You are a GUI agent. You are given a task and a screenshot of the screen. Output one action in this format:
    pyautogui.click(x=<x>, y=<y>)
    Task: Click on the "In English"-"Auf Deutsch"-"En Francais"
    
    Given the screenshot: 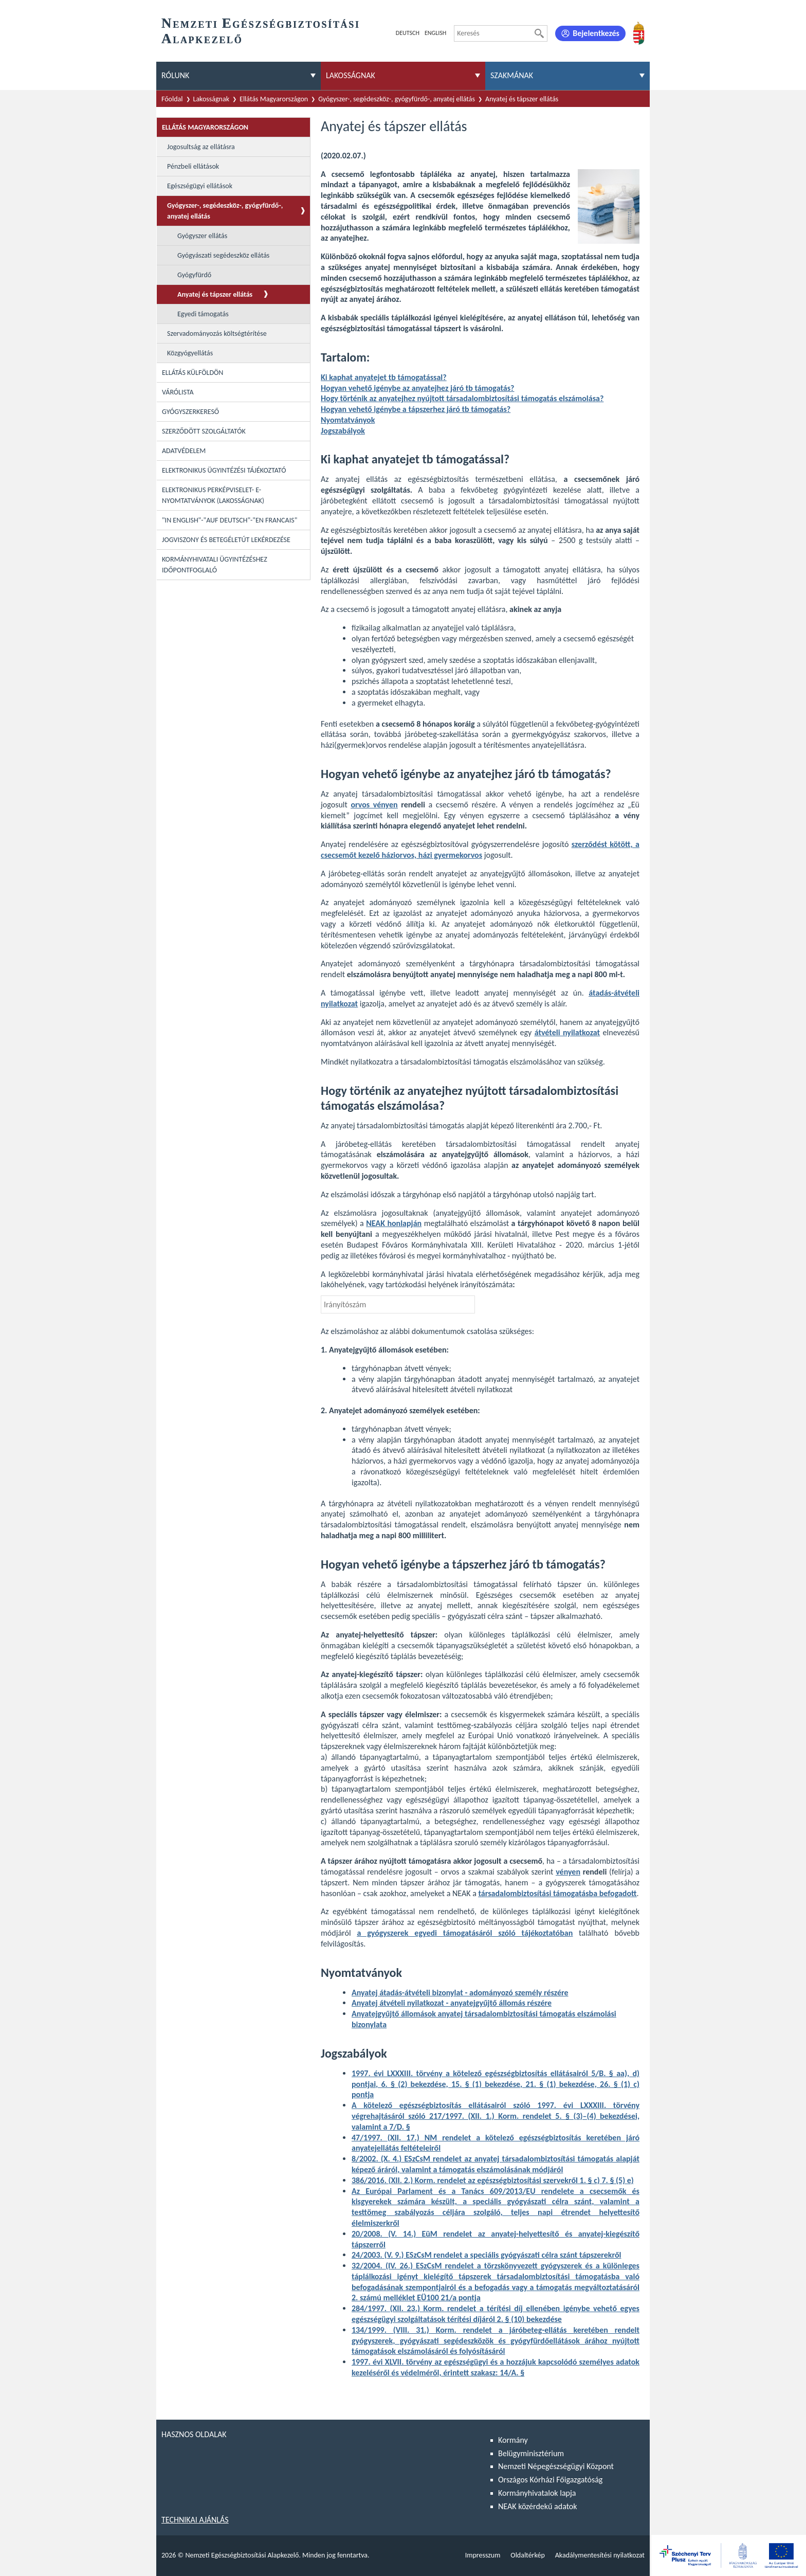 What is the action you would take?
    pyautogui.click(x=229, y=520)
    